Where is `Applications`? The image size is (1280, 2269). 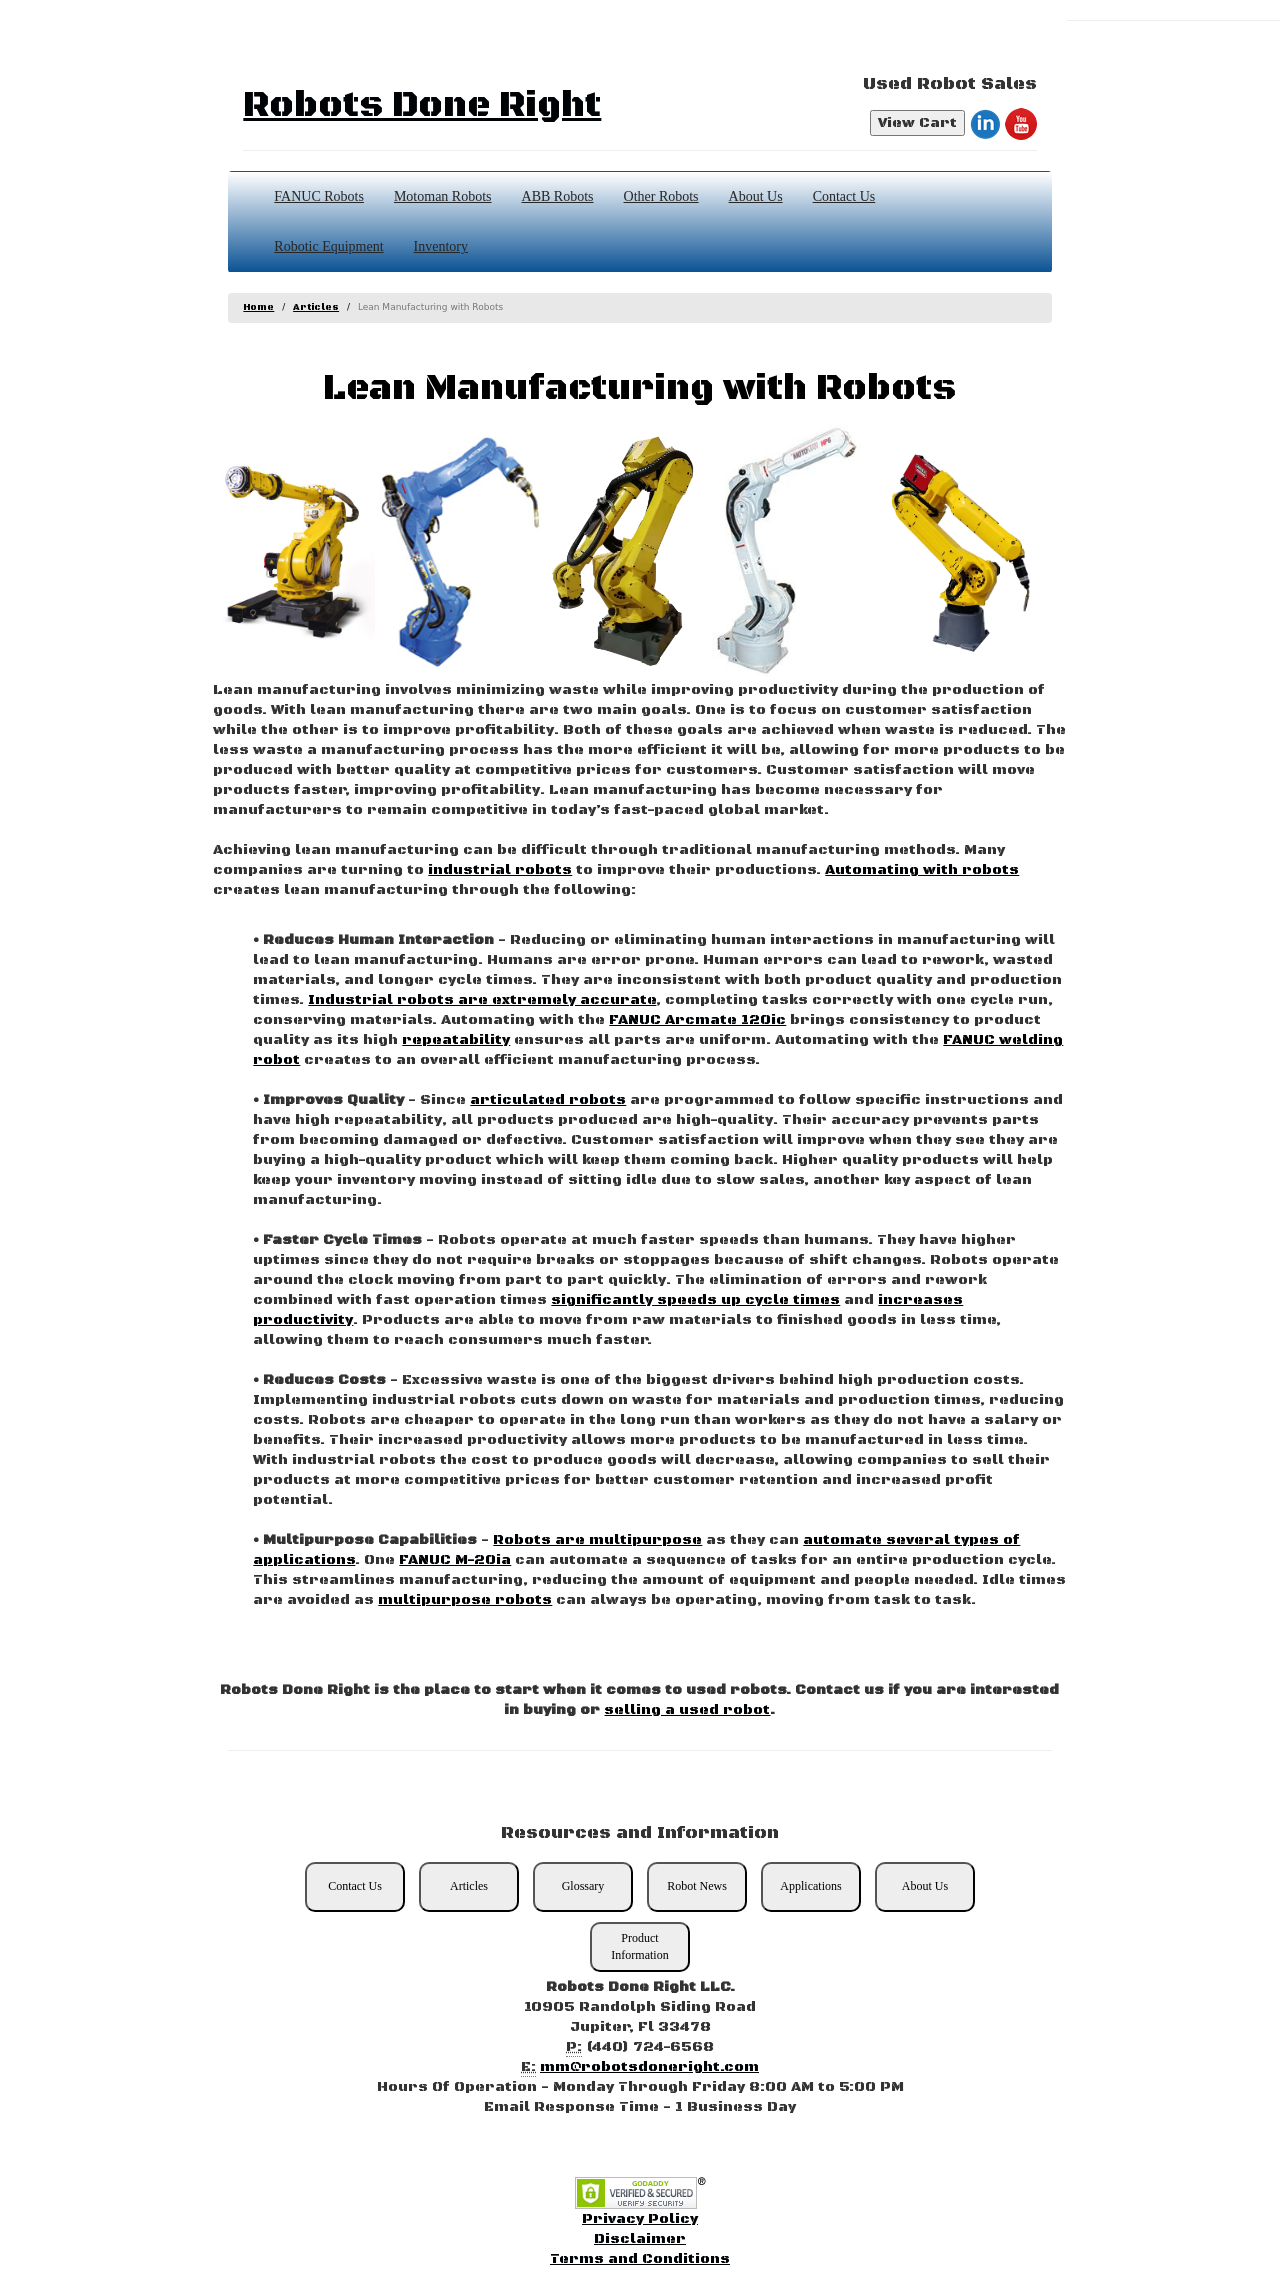
Applications is located at coordinates (810, 1886).